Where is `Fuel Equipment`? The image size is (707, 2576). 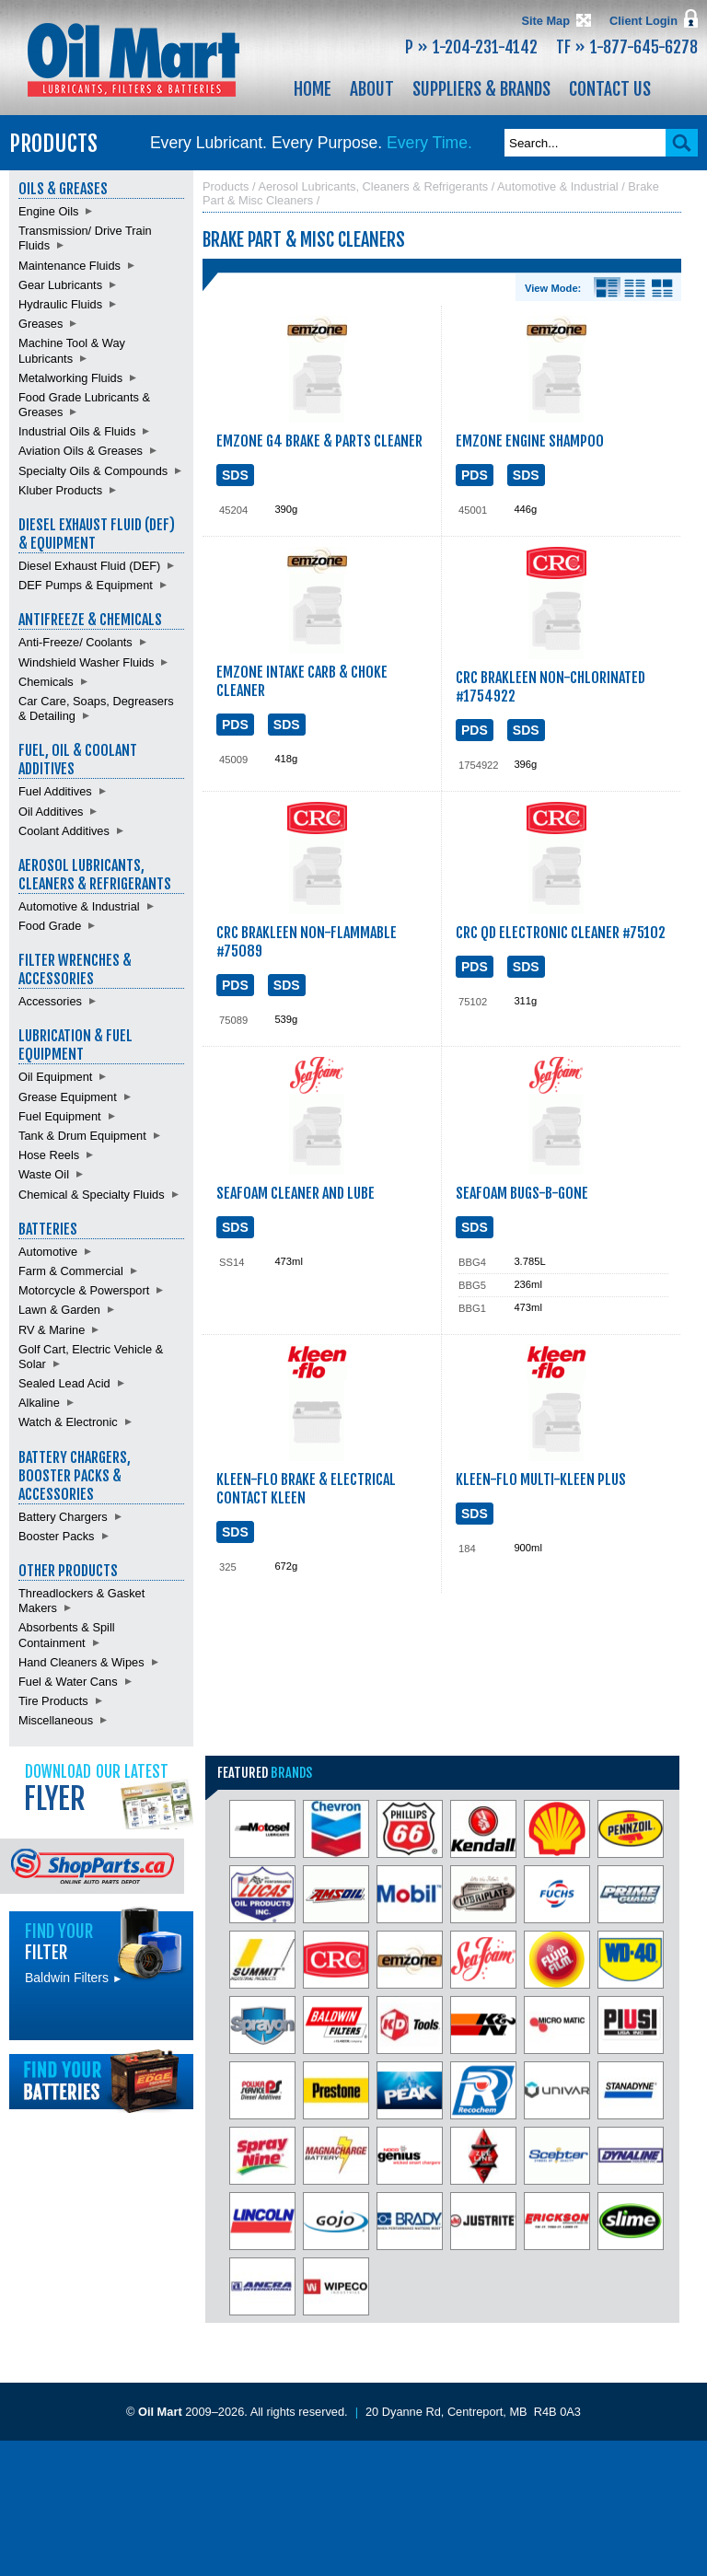 Fuel Equipment is located at coordinates (59, 1116).